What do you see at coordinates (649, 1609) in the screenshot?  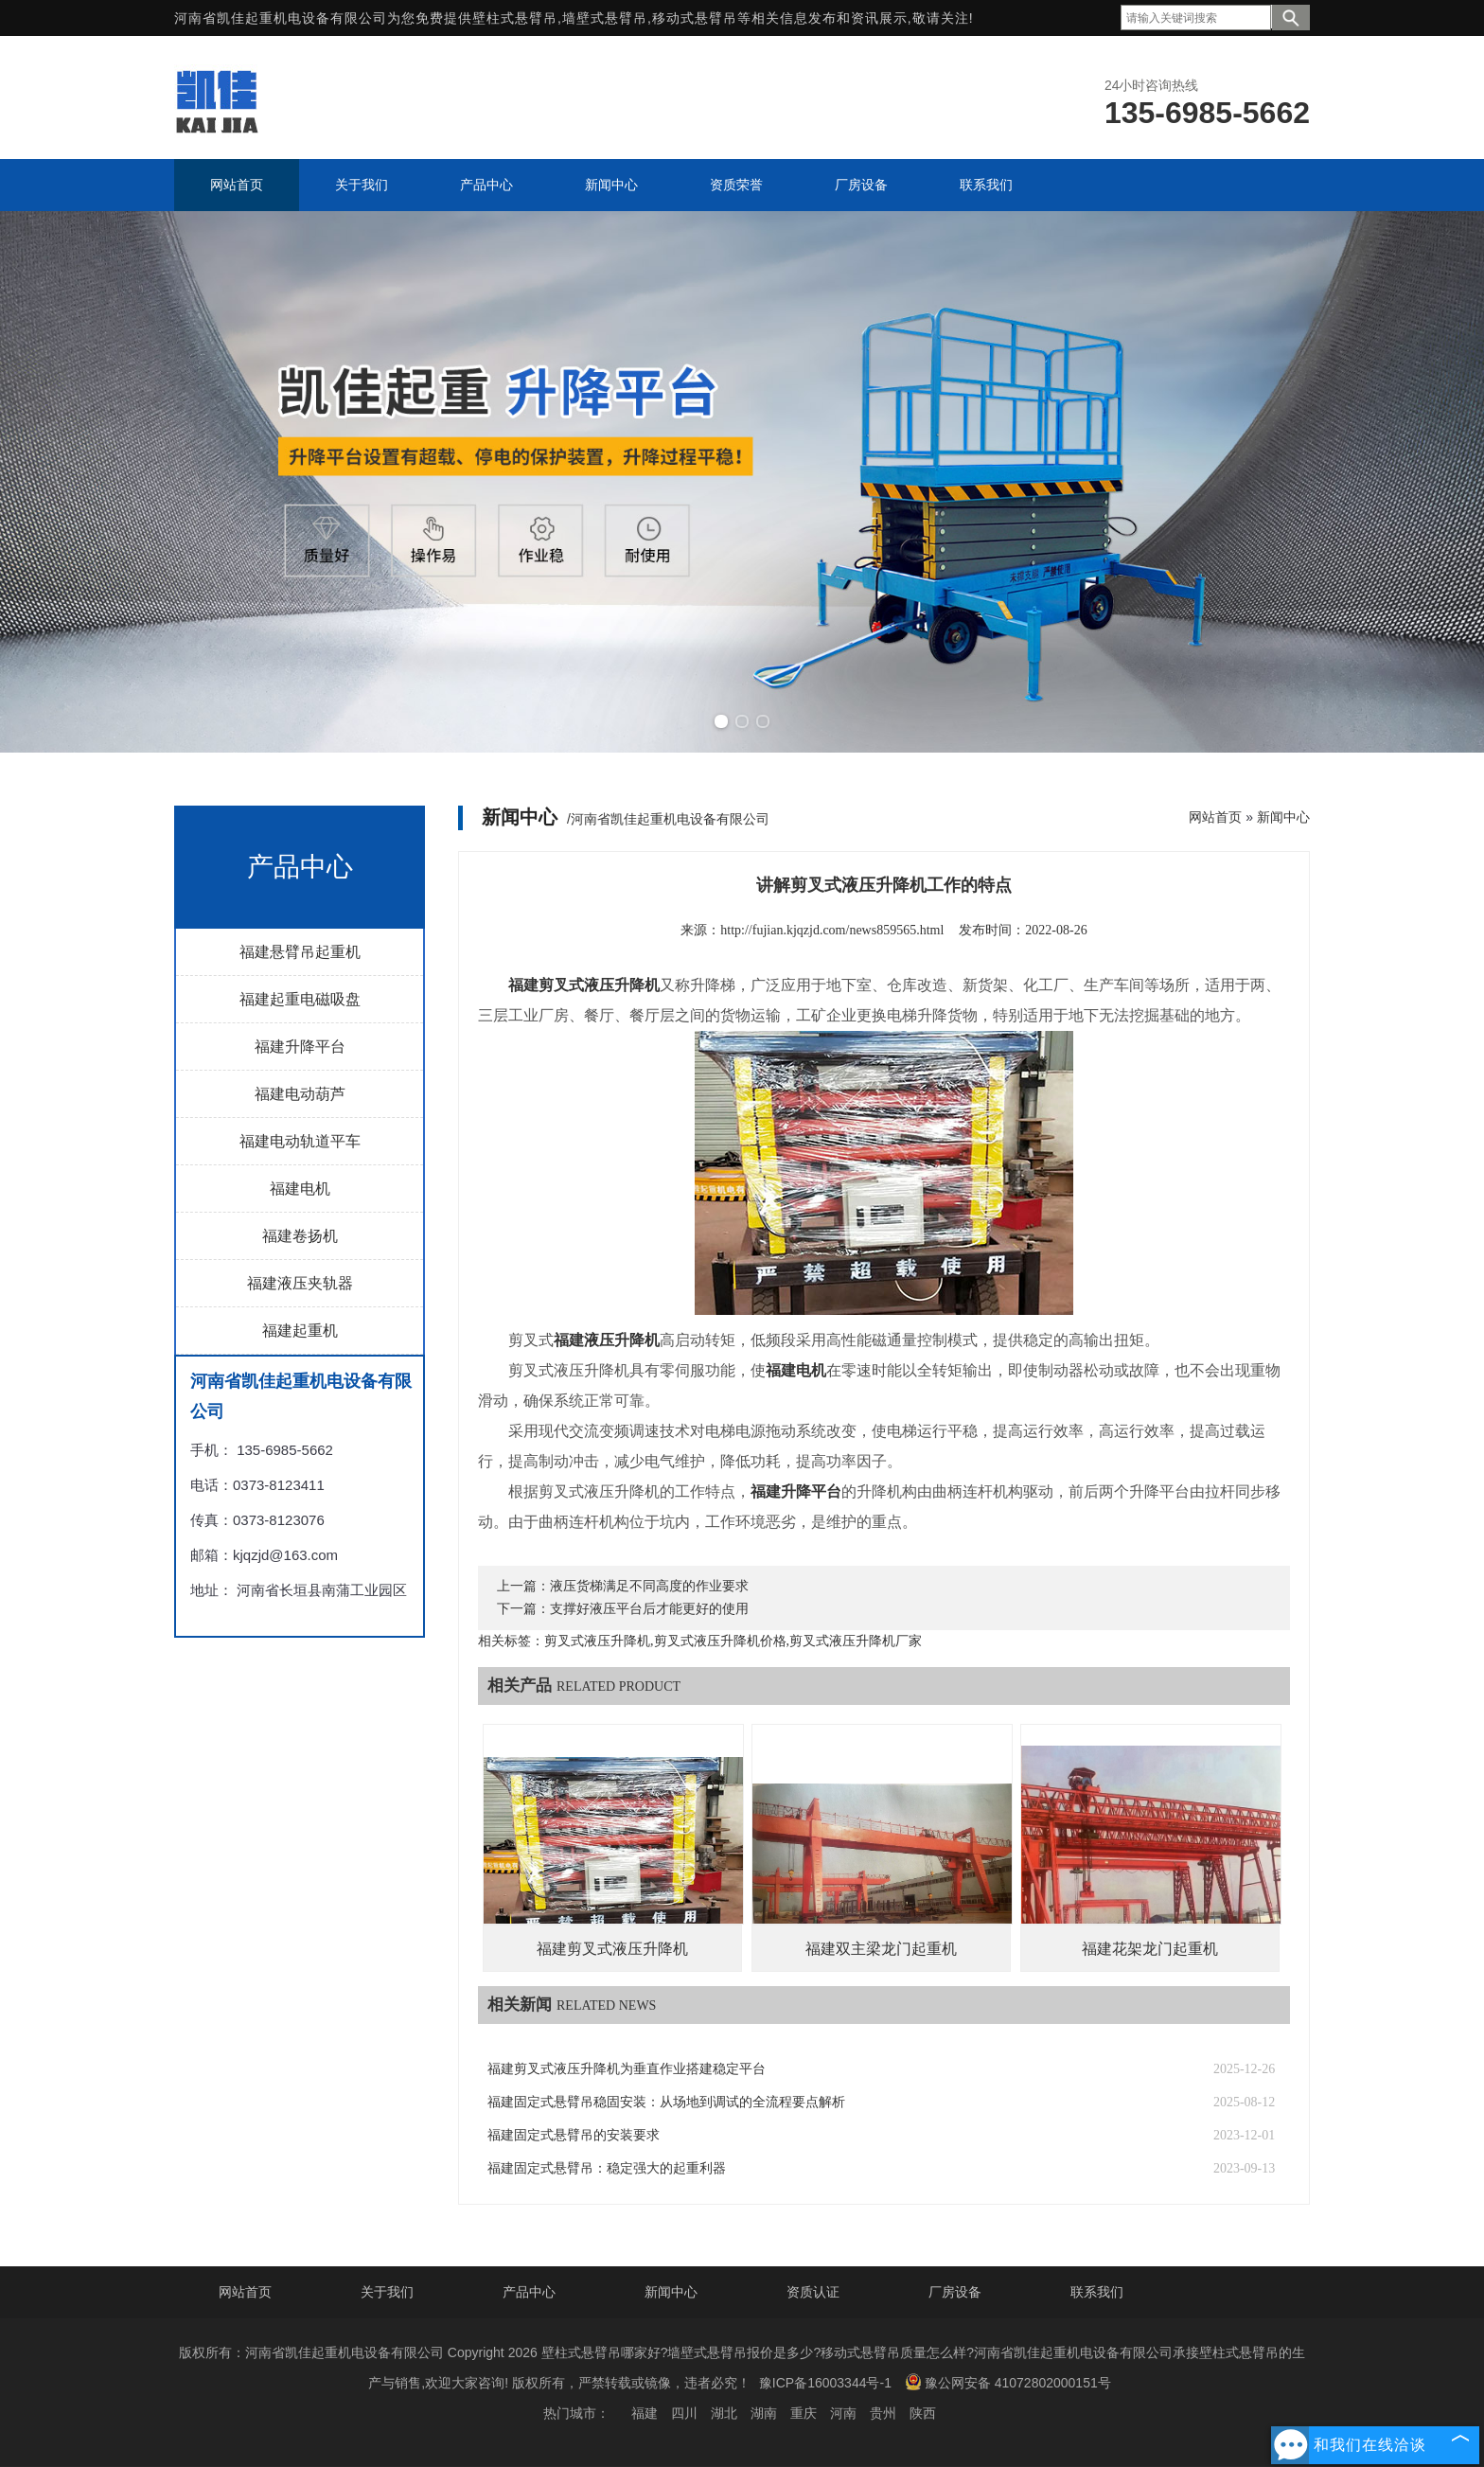 I see `支撑好液压平台后才能更好的使用` at bounding box center [649, 1609].